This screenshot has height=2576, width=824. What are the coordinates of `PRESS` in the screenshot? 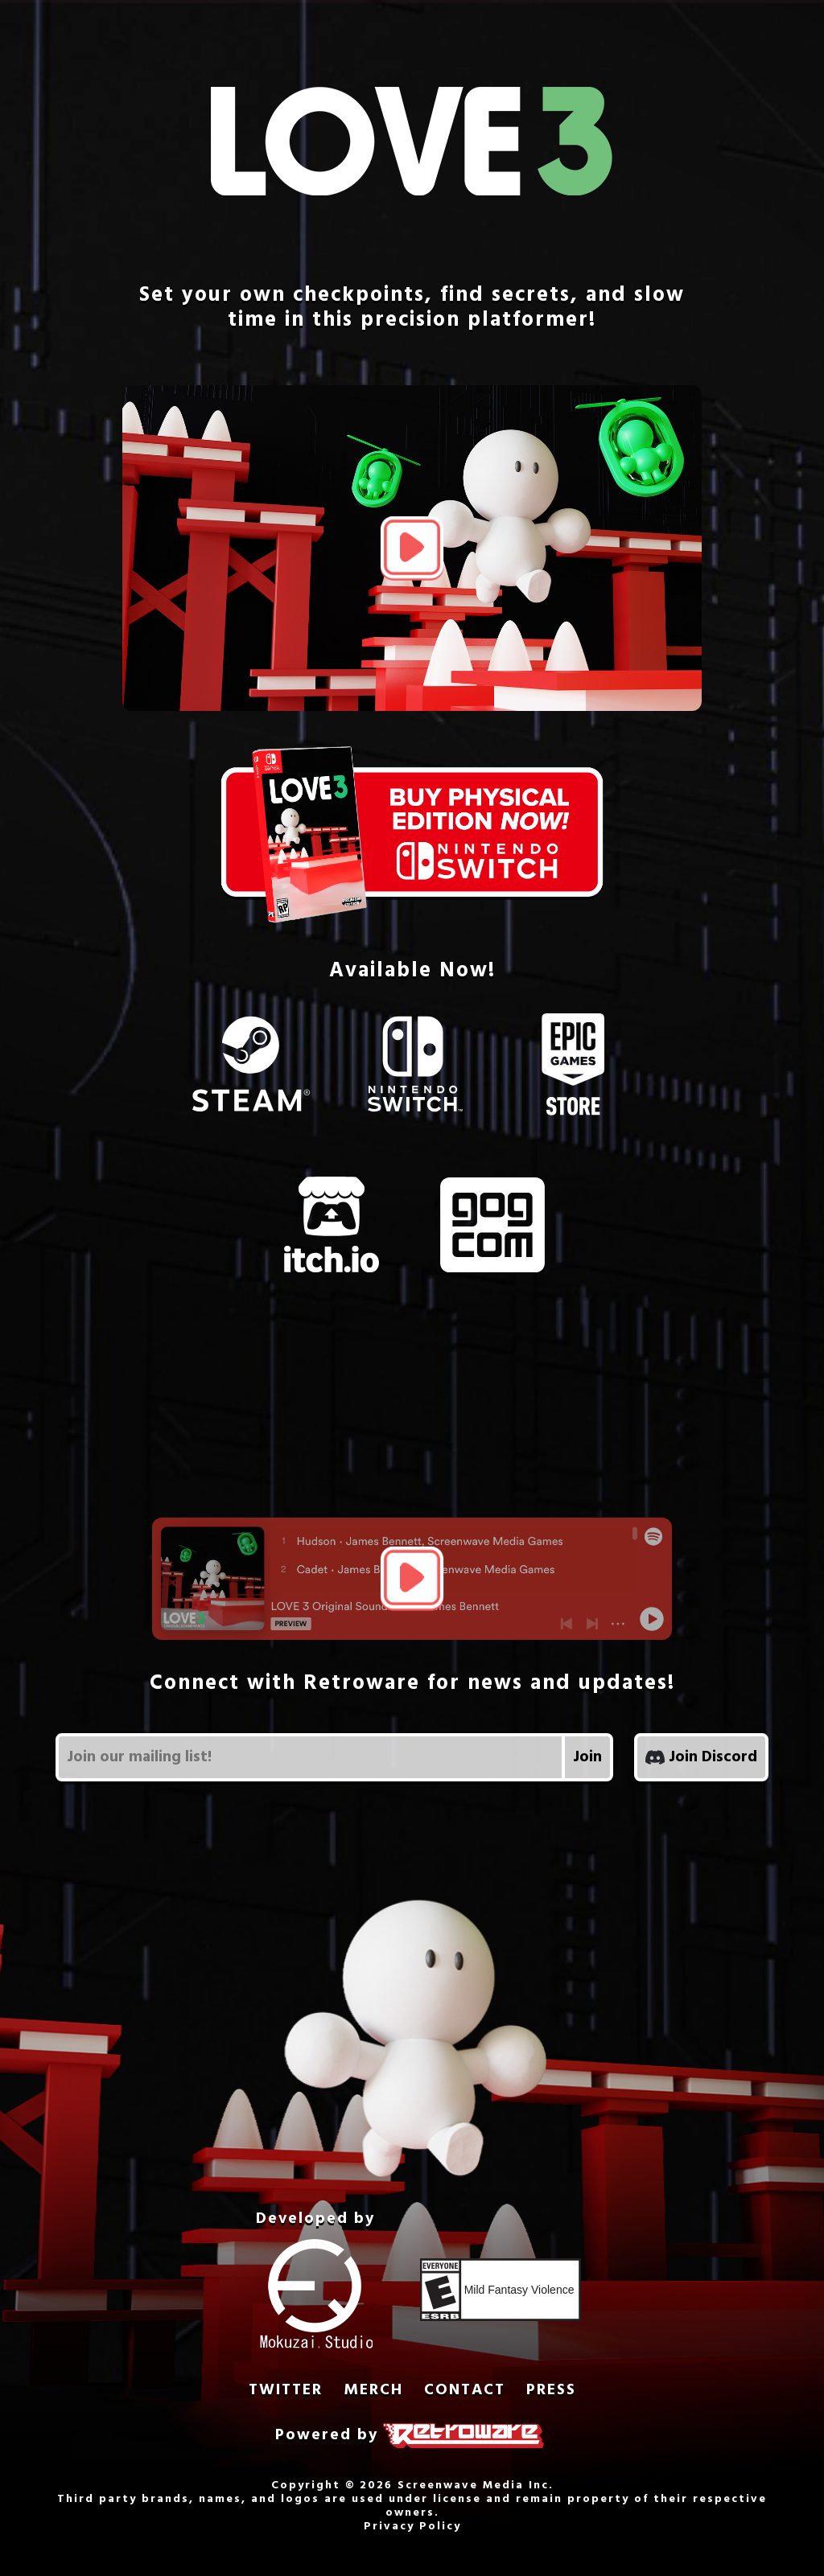 It's located at (551, 2391).